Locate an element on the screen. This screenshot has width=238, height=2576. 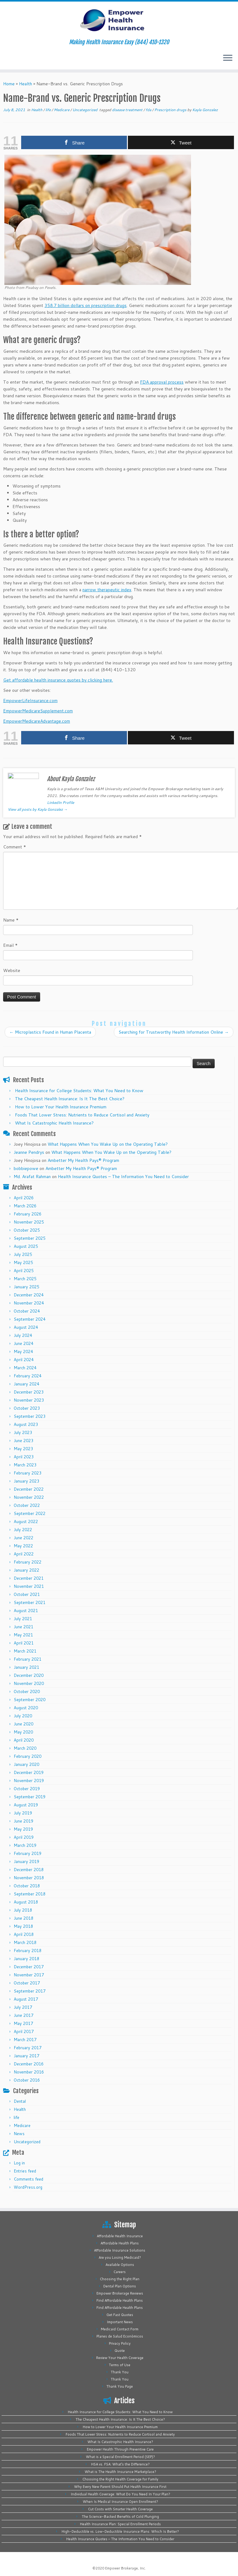
Are you Losing Medicaid? is located at coordinates (120, 2257).